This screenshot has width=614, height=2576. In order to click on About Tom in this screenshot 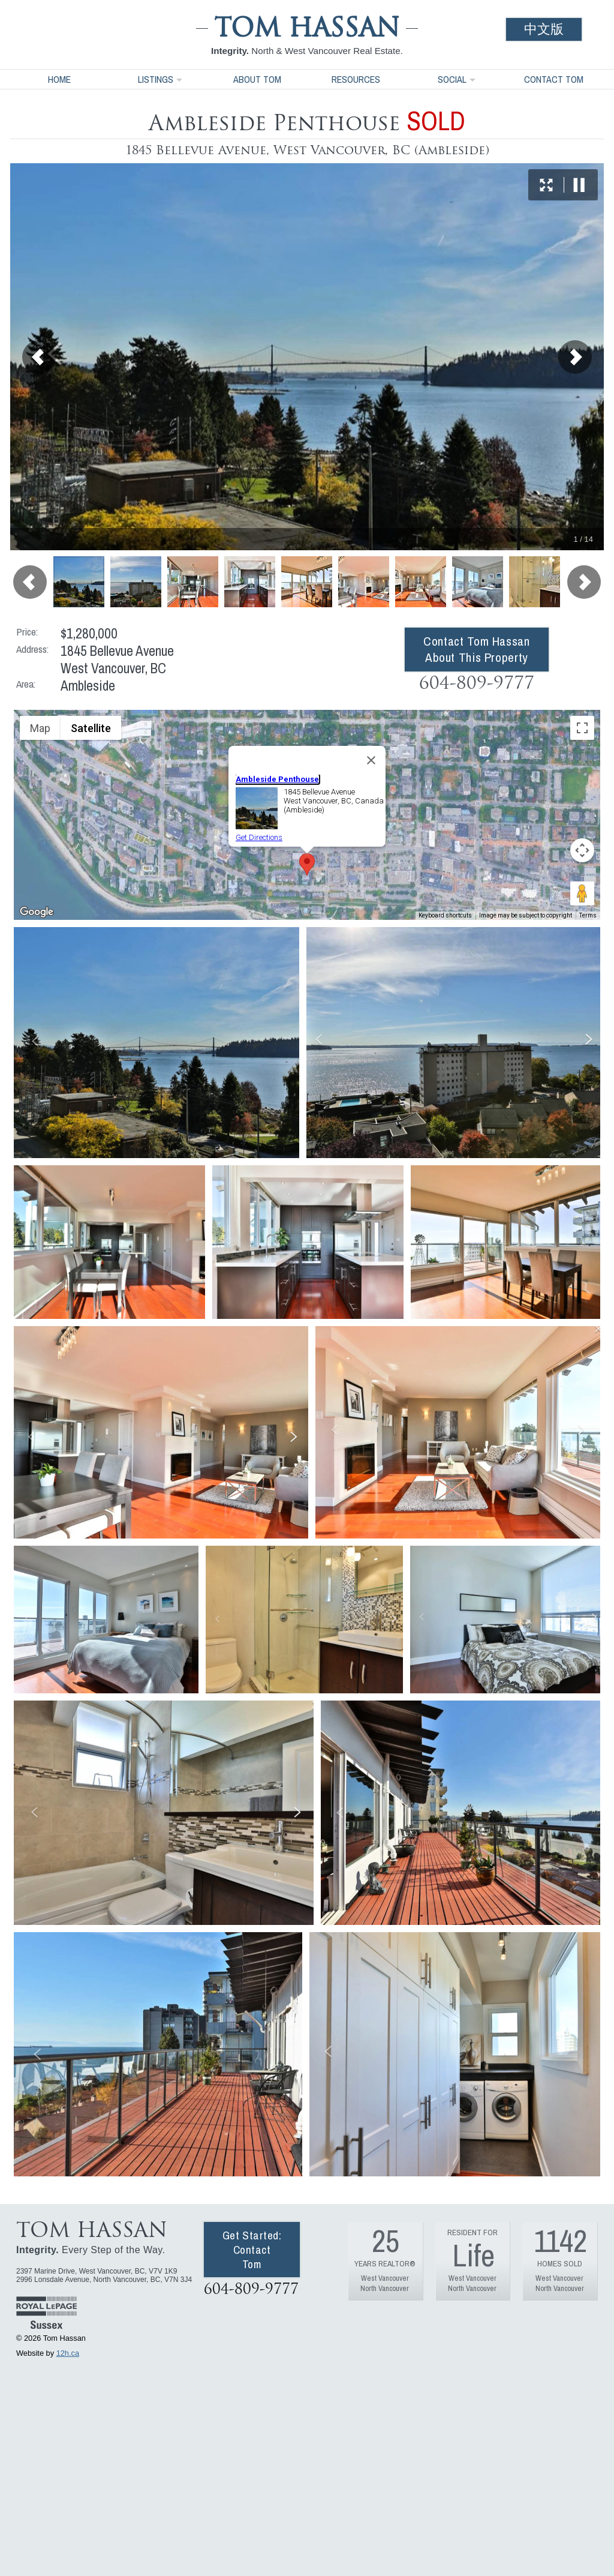, I will do `click(257, 79)`.